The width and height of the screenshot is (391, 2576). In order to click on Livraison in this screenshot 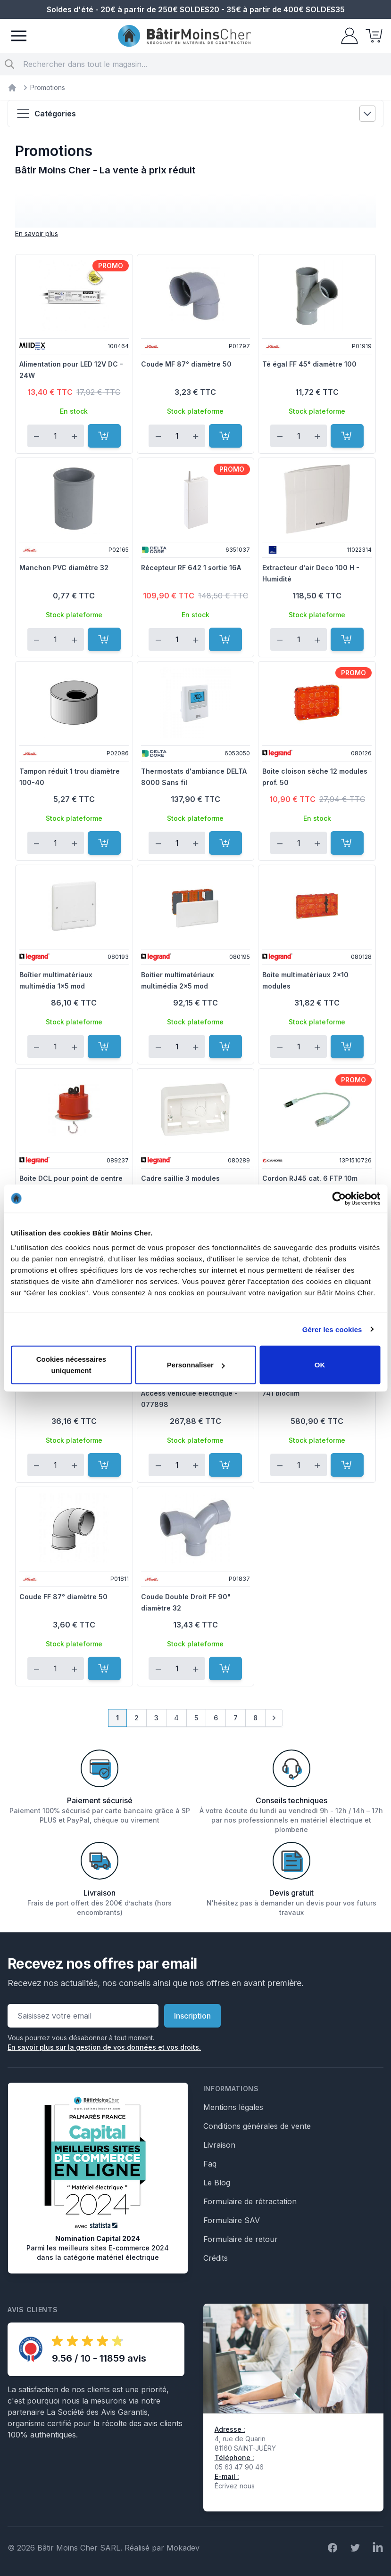, I will do `click(219, 2145)`.